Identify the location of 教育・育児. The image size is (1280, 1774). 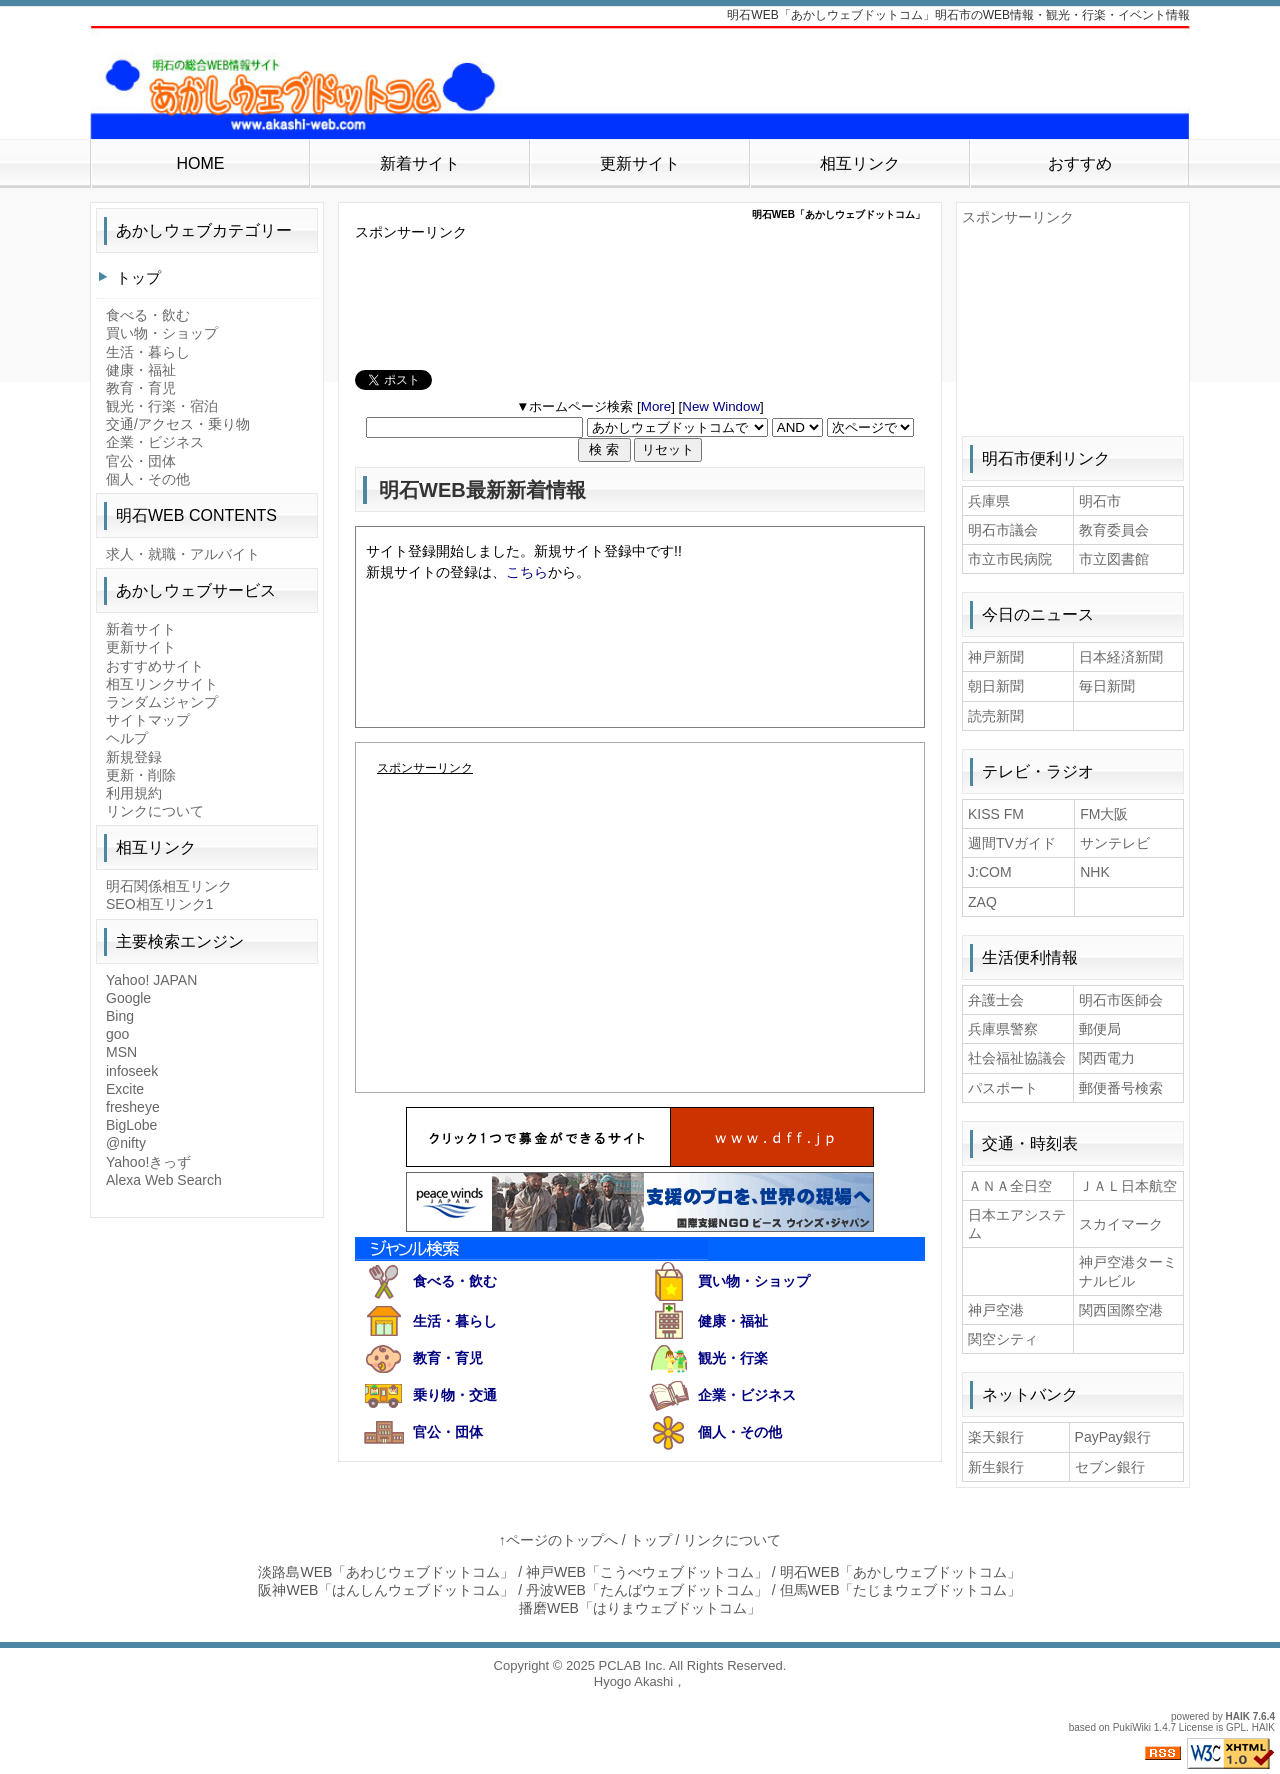
(448, 1358).